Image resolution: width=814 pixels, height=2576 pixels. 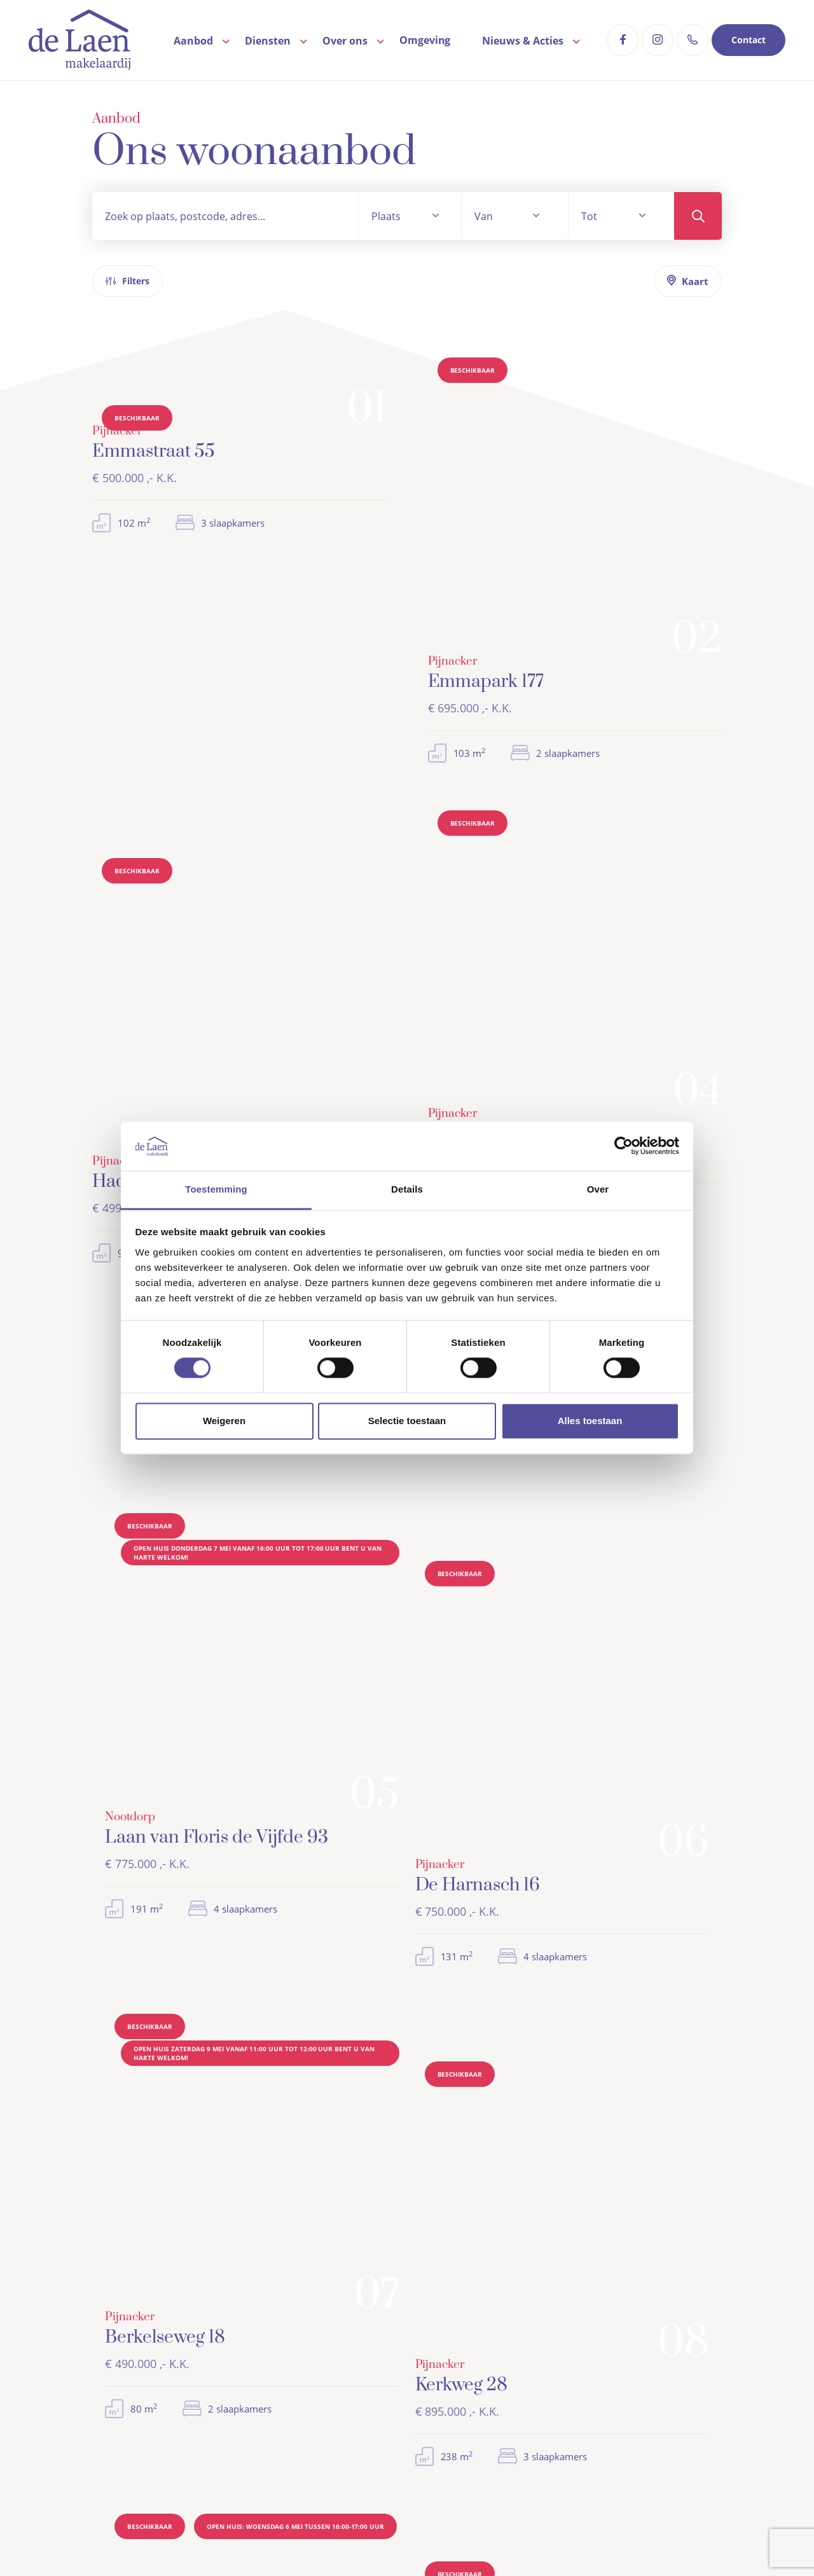 What do you see at coordinates (482, 916) in the screenshot?
I see `Contact opnemen` at bounding box center [482, 916].